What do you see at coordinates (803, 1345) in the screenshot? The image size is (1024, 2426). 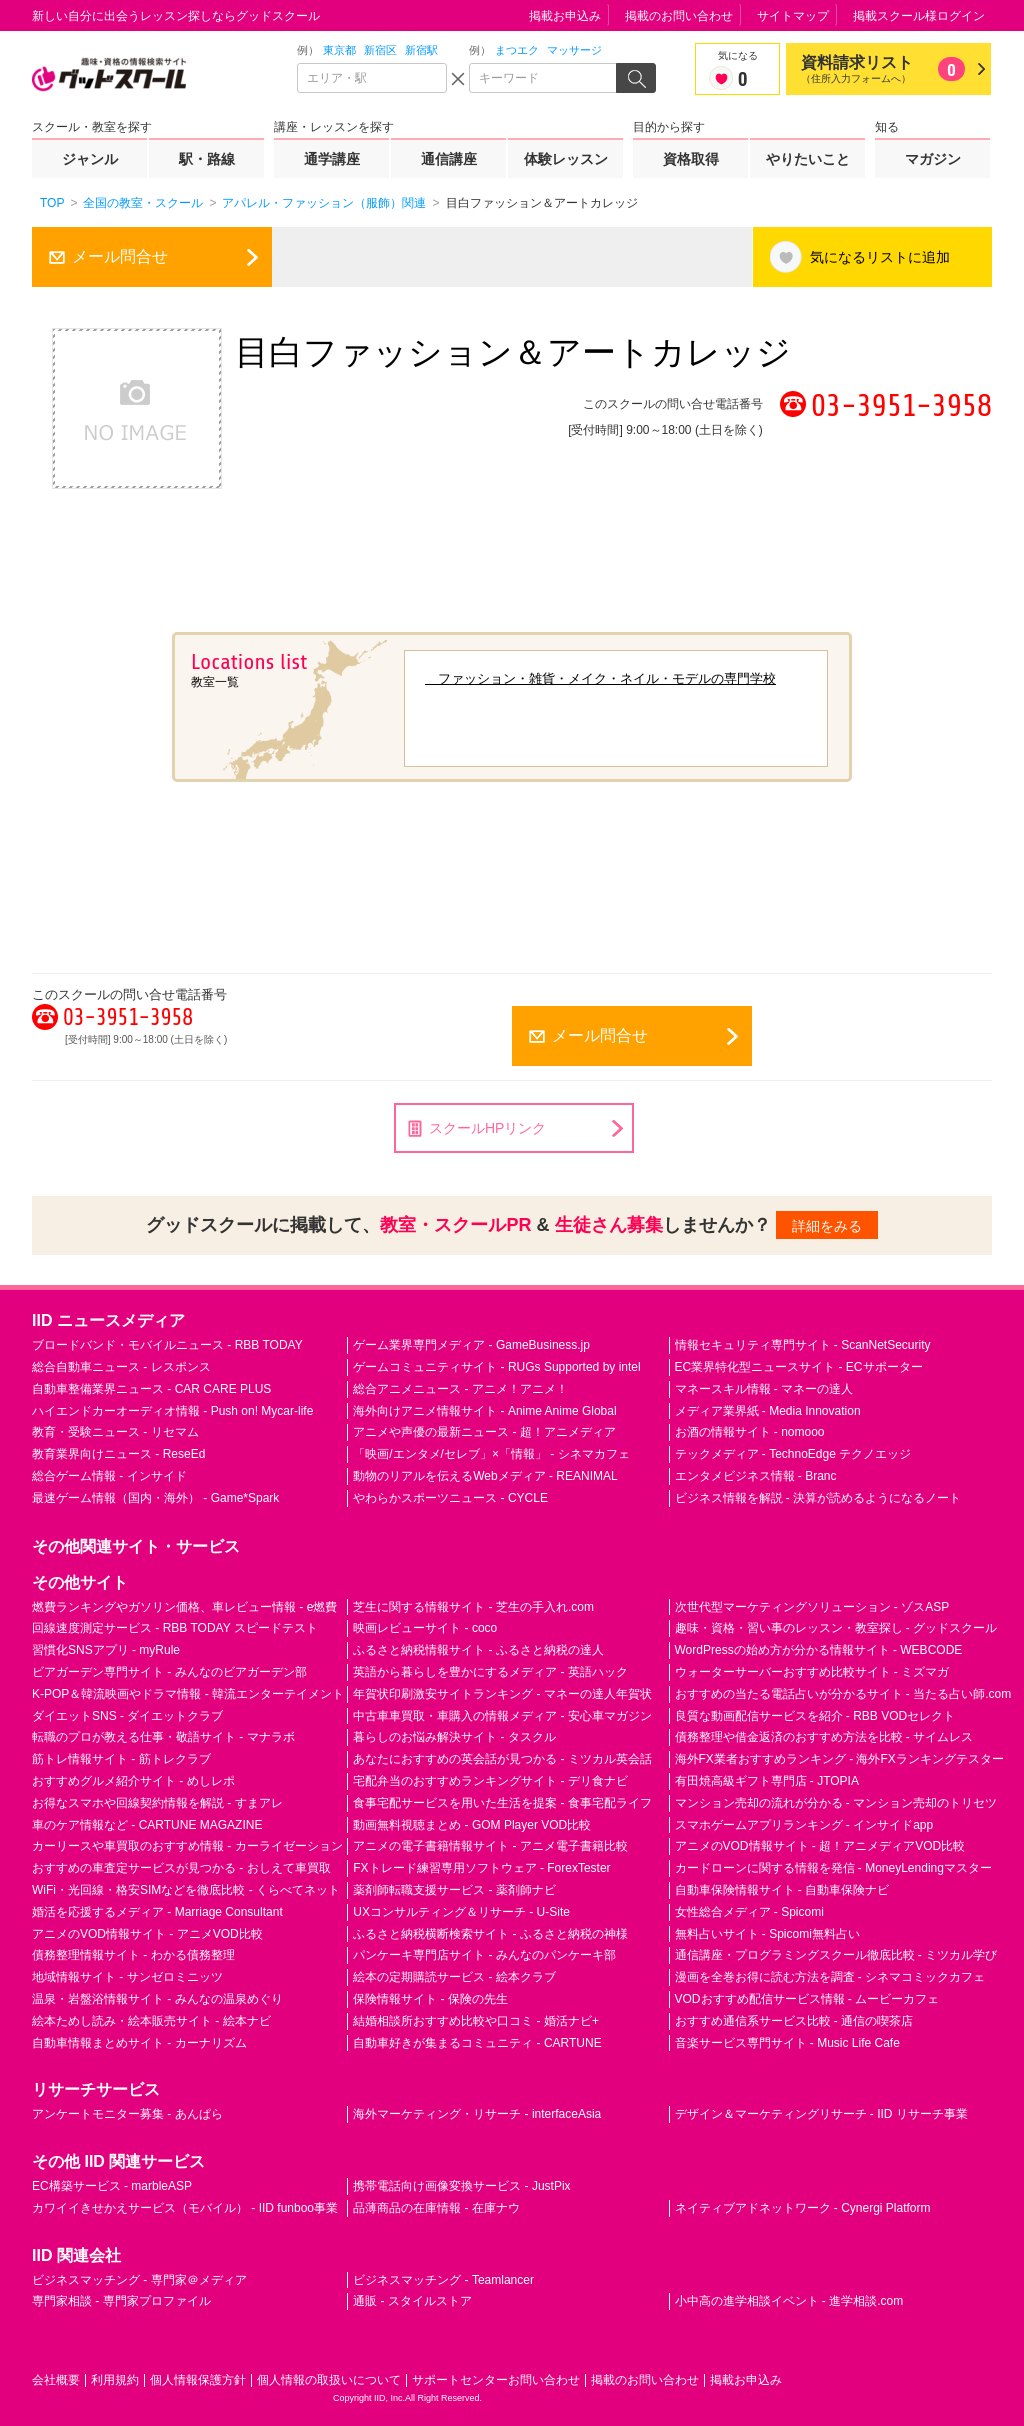 I see `情報セキュリティ専門サイト - ScanNetSecurity` at bounding box center [803, 1345].